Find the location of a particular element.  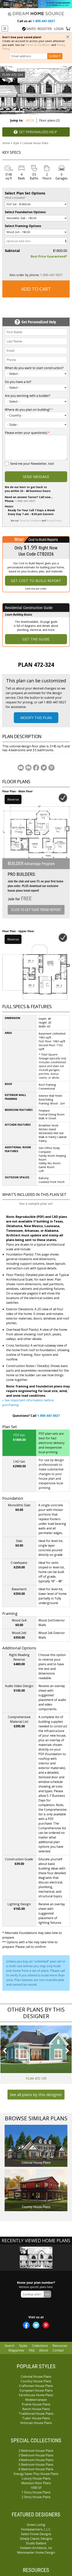

Get Cost To Build Report is located at coordinates (36, 580).